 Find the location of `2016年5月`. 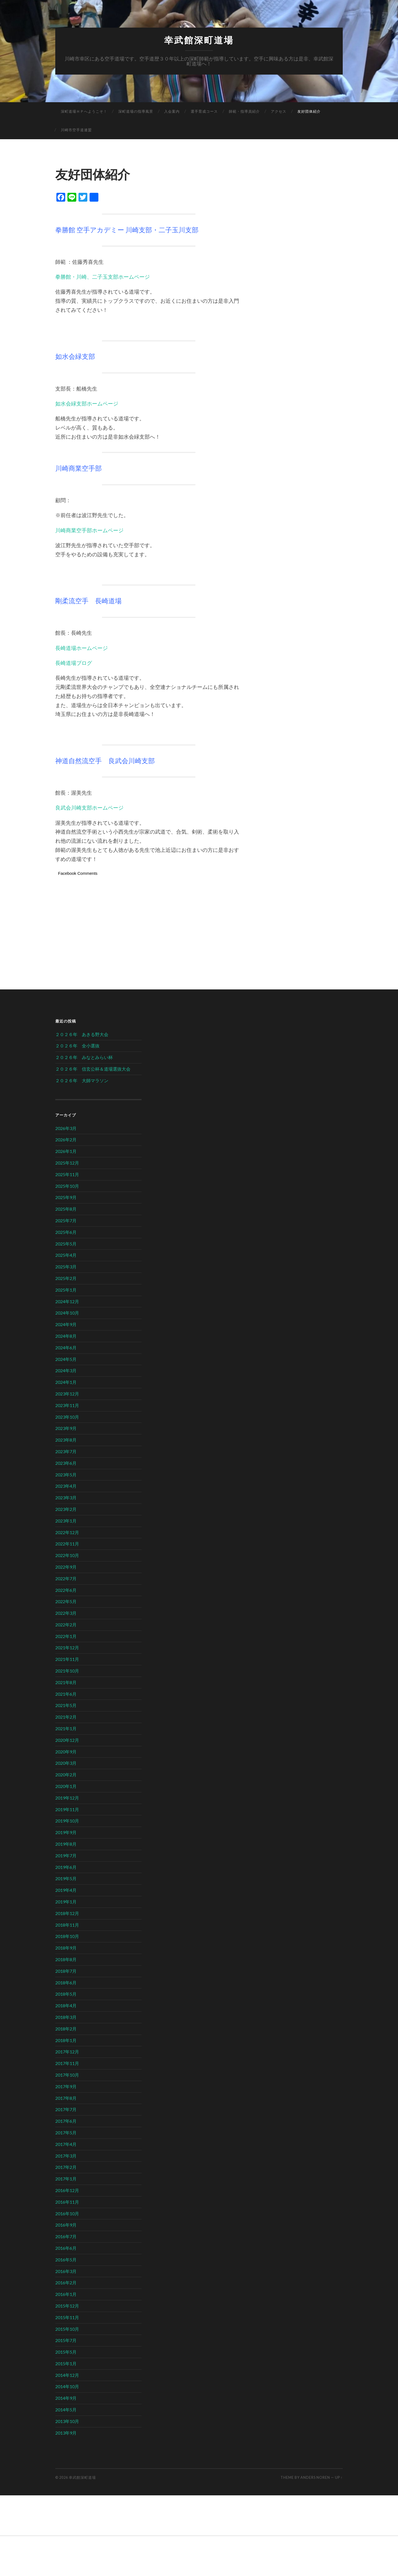

2016年5月 is located at coordinates (66, 2259).